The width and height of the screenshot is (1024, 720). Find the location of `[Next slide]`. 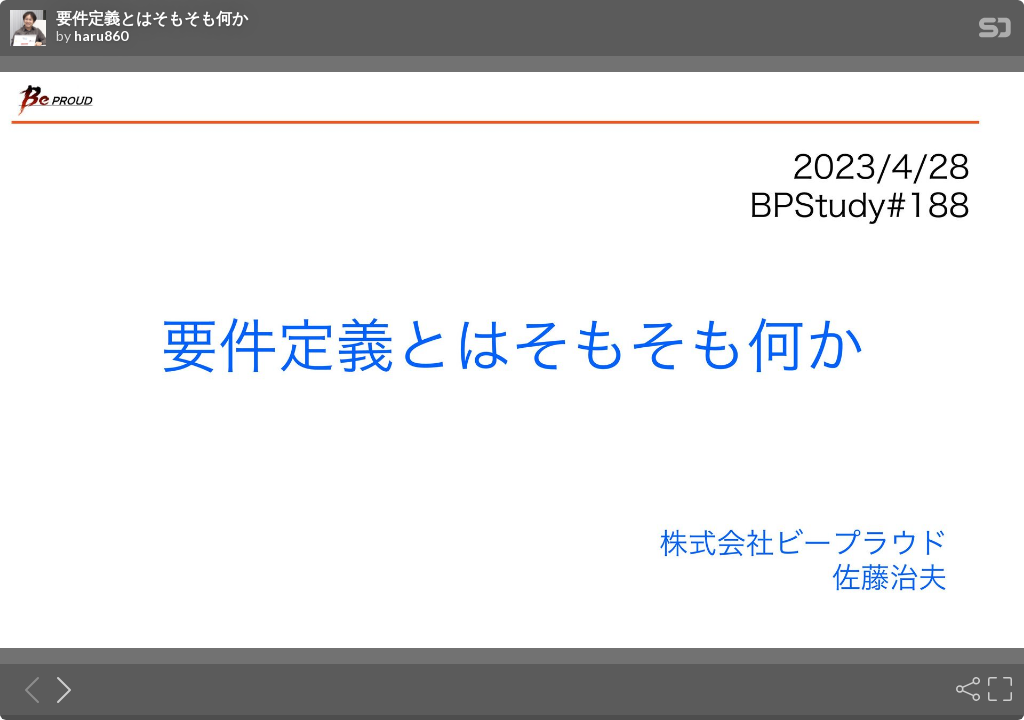

[Next slide] is located at coordinates (58, 689).